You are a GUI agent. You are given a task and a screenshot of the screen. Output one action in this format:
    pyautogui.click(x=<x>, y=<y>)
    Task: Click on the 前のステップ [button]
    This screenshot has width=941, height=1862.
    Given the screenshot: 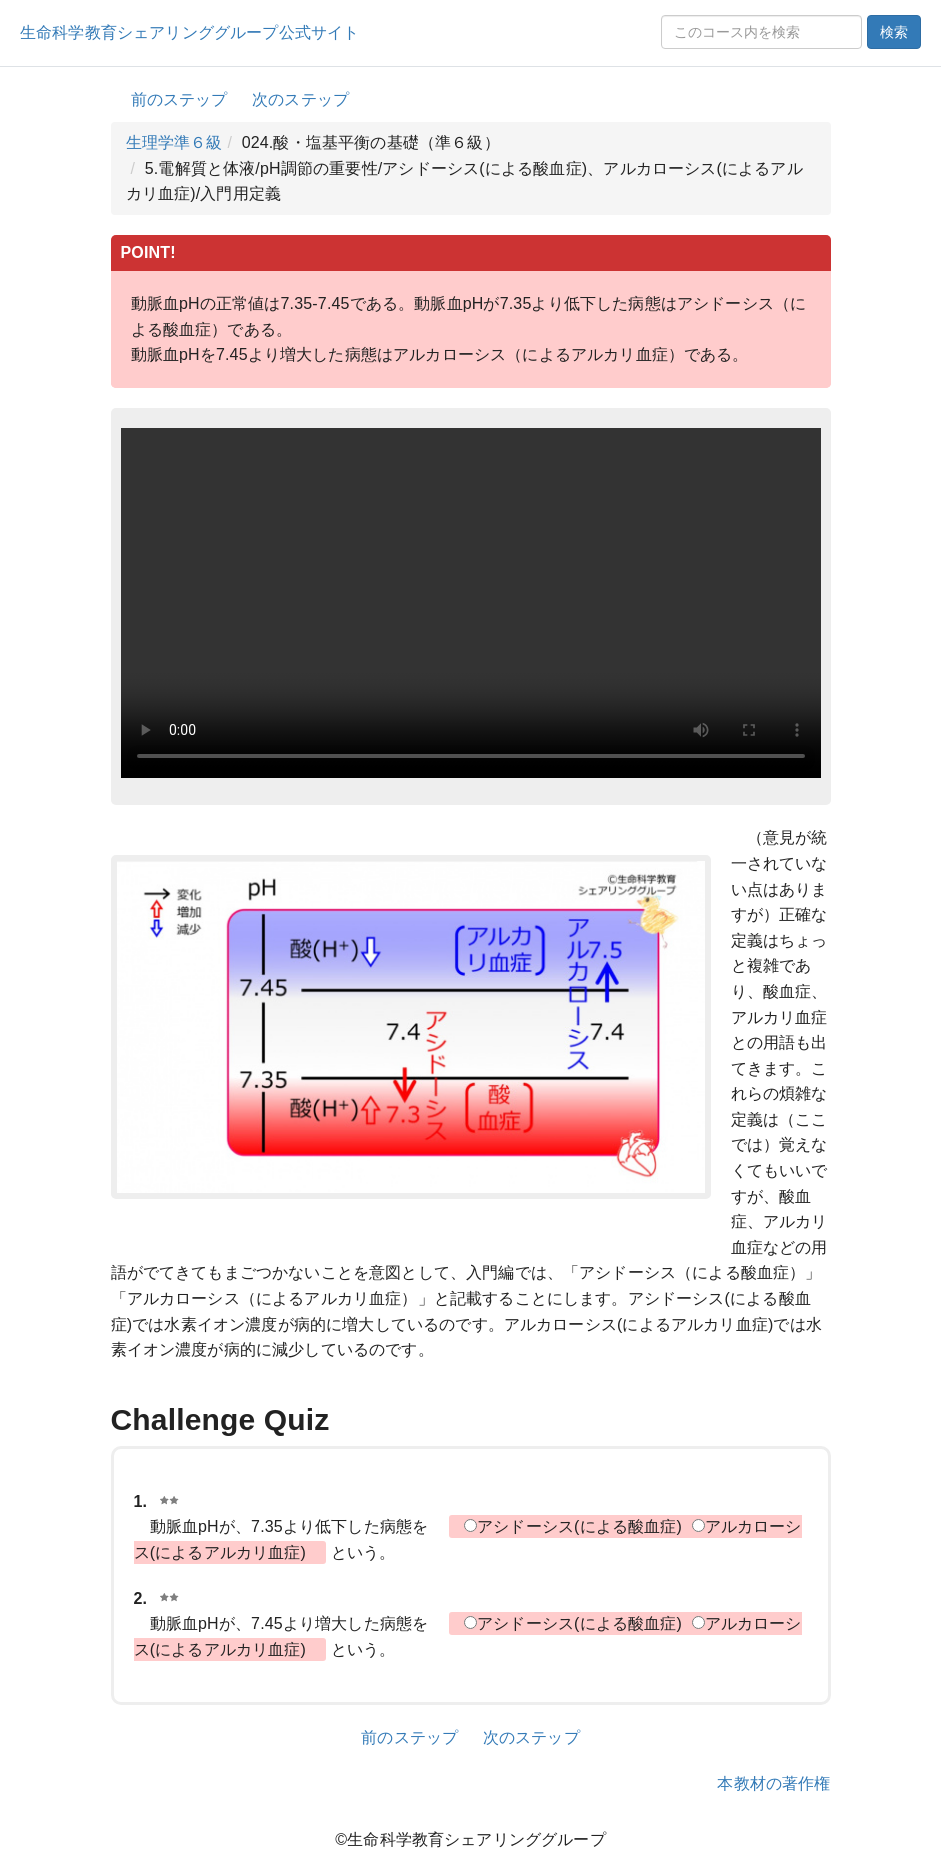 What is the action you would take?
    pyautogui.click(x=179, y=99)
    